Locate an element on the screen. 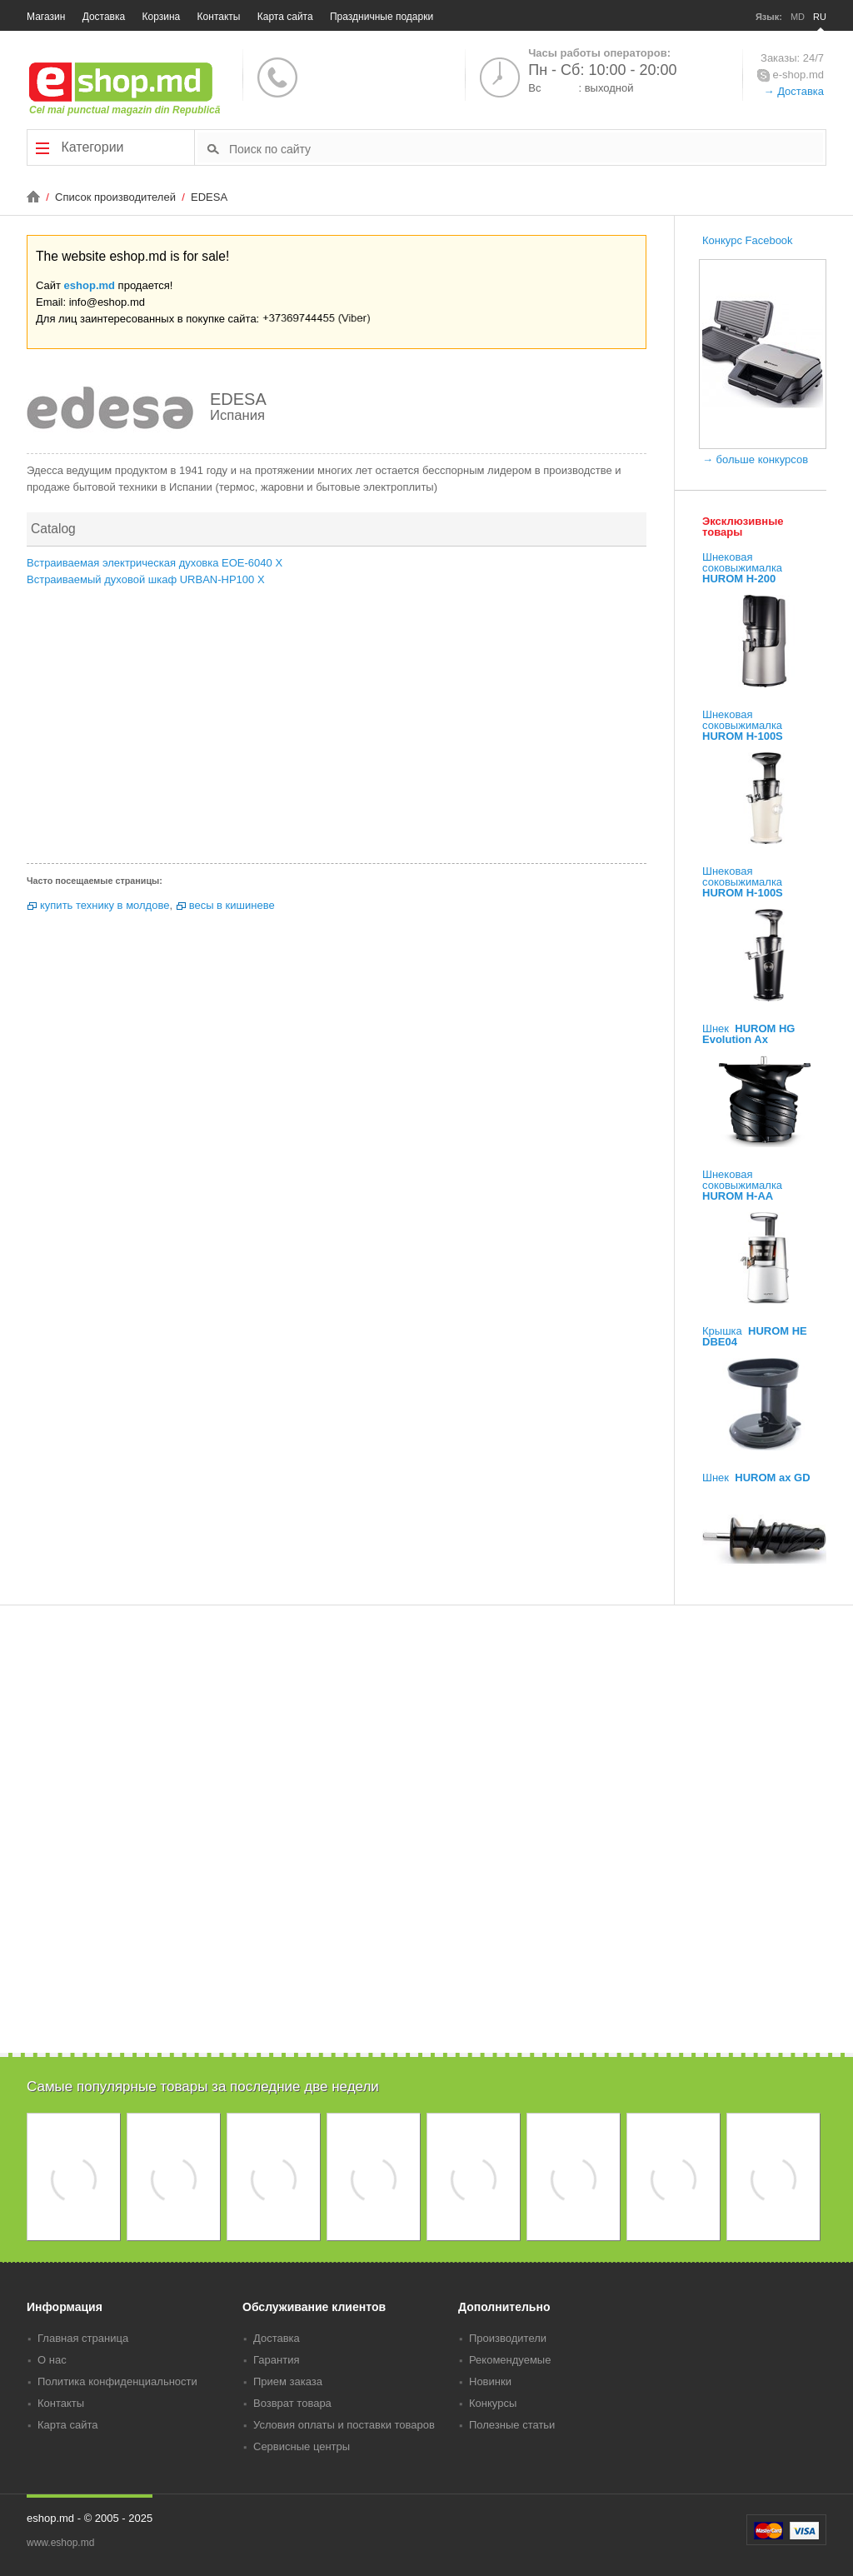  Карта сайта is located at coordinates (285, 16).